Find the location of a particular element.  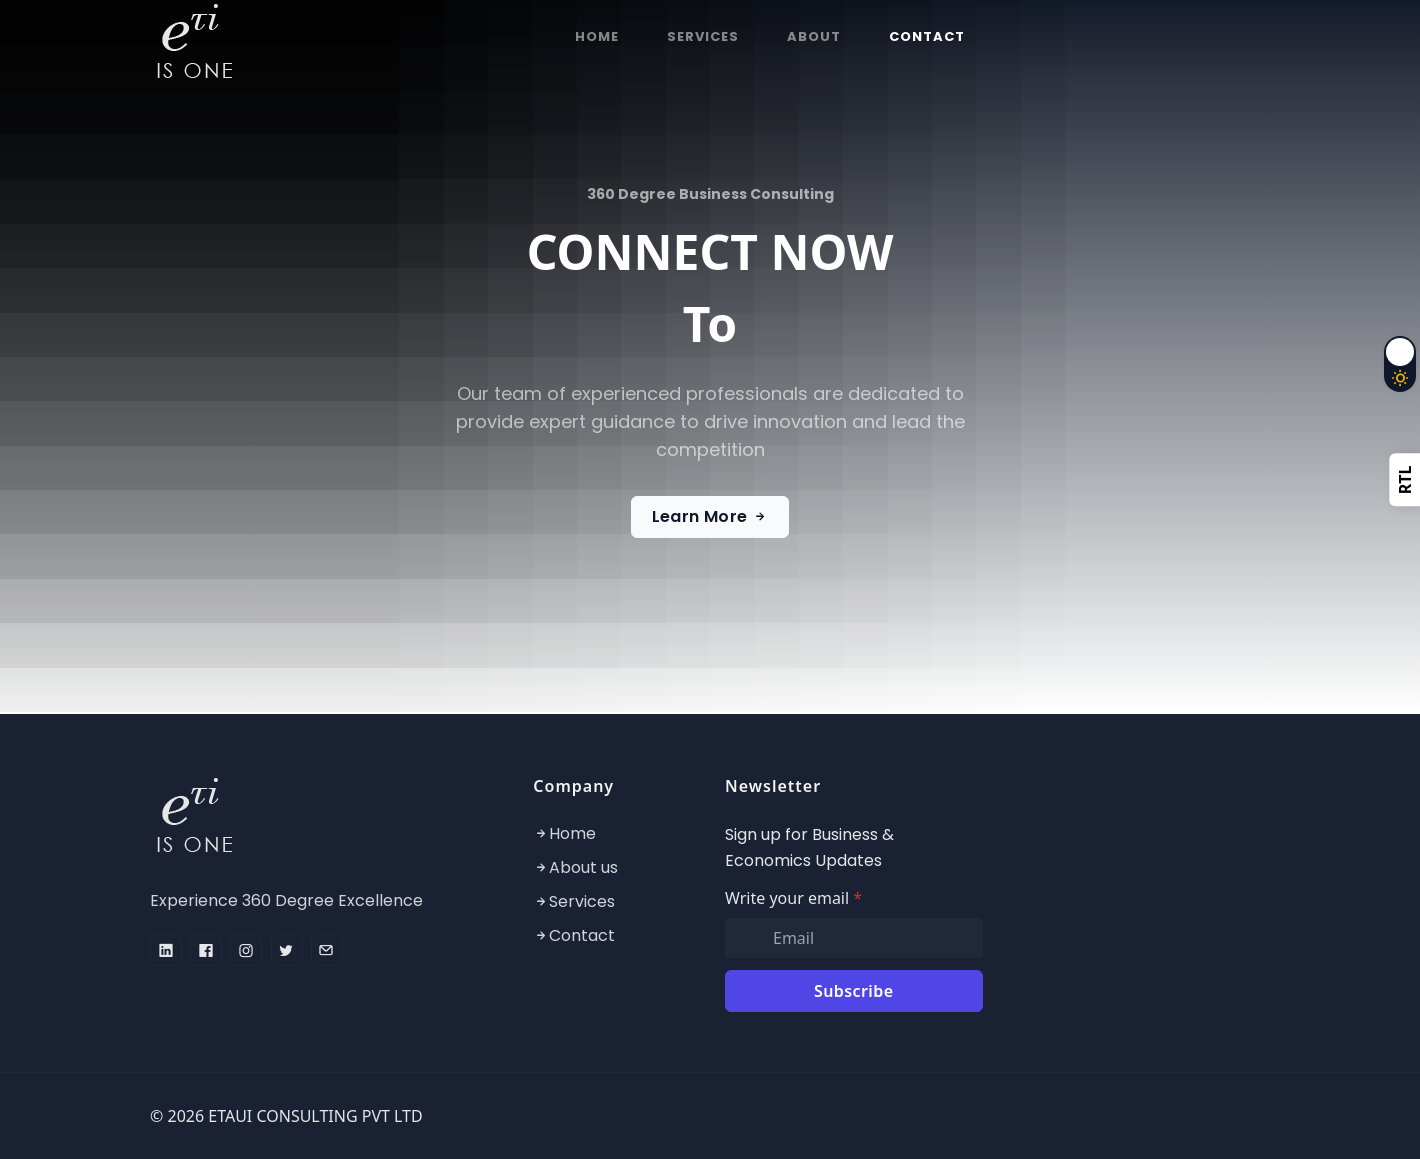

About us is located at coordinates (583, 867).